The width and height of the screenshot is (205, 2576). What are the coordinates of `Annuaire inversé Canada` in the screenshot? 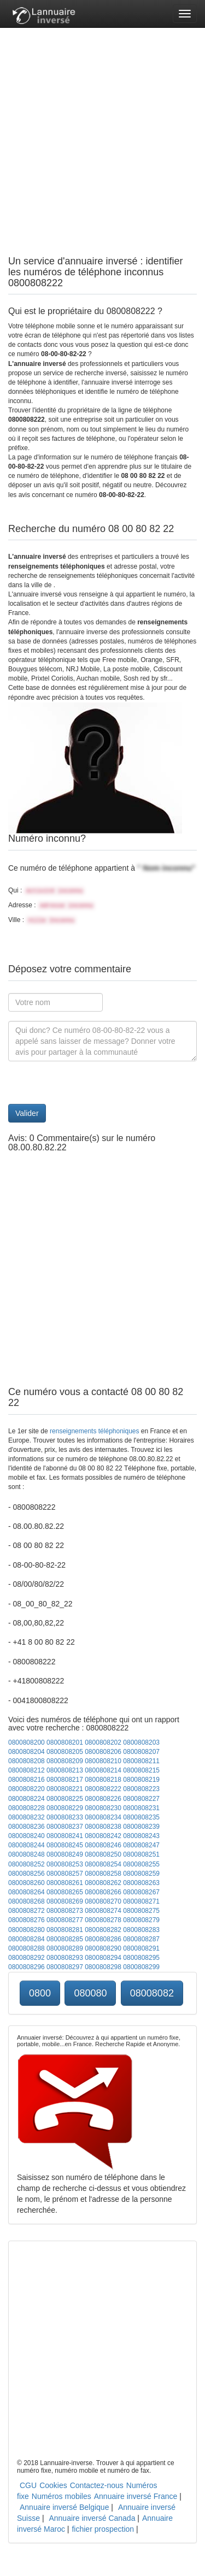 It's located at (92, 2518).